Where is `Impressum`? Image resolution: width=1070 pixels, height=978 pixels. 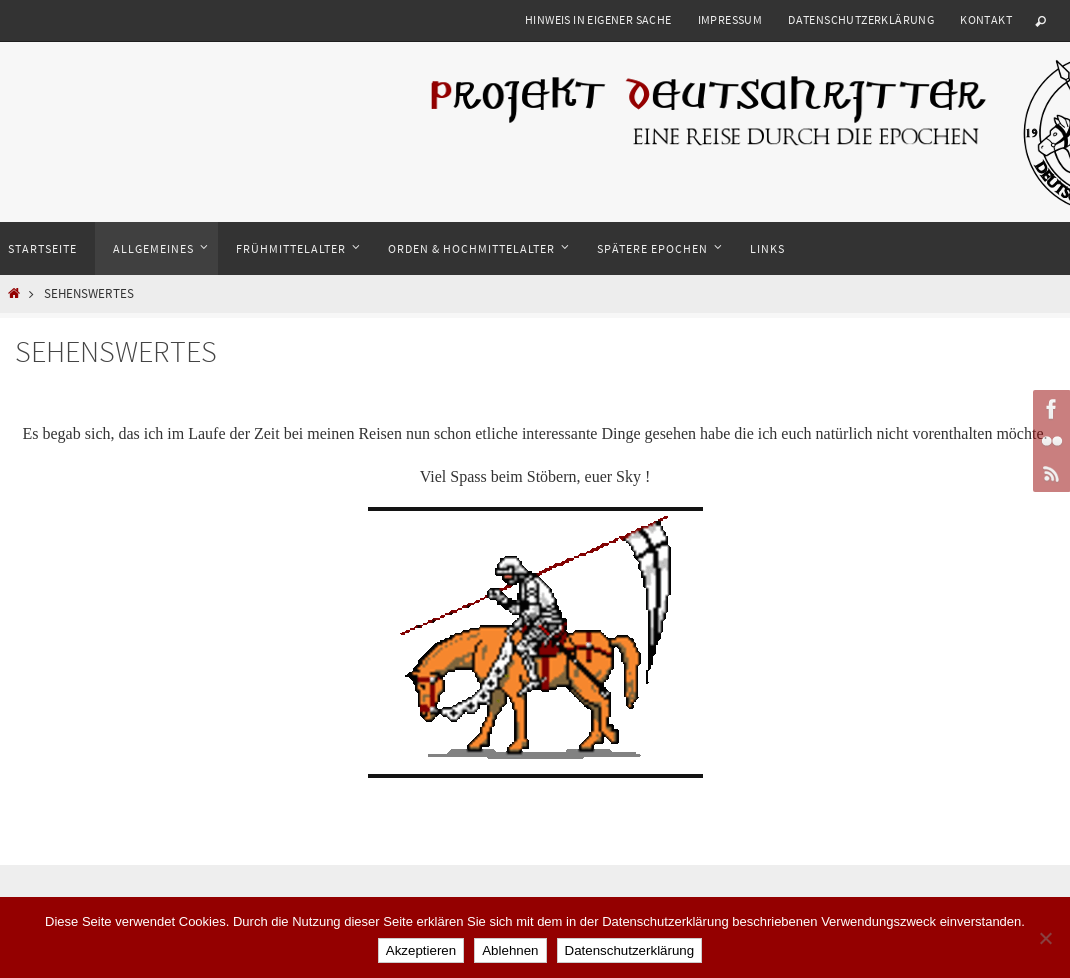
Impressum is located at coordinates (730, 19).